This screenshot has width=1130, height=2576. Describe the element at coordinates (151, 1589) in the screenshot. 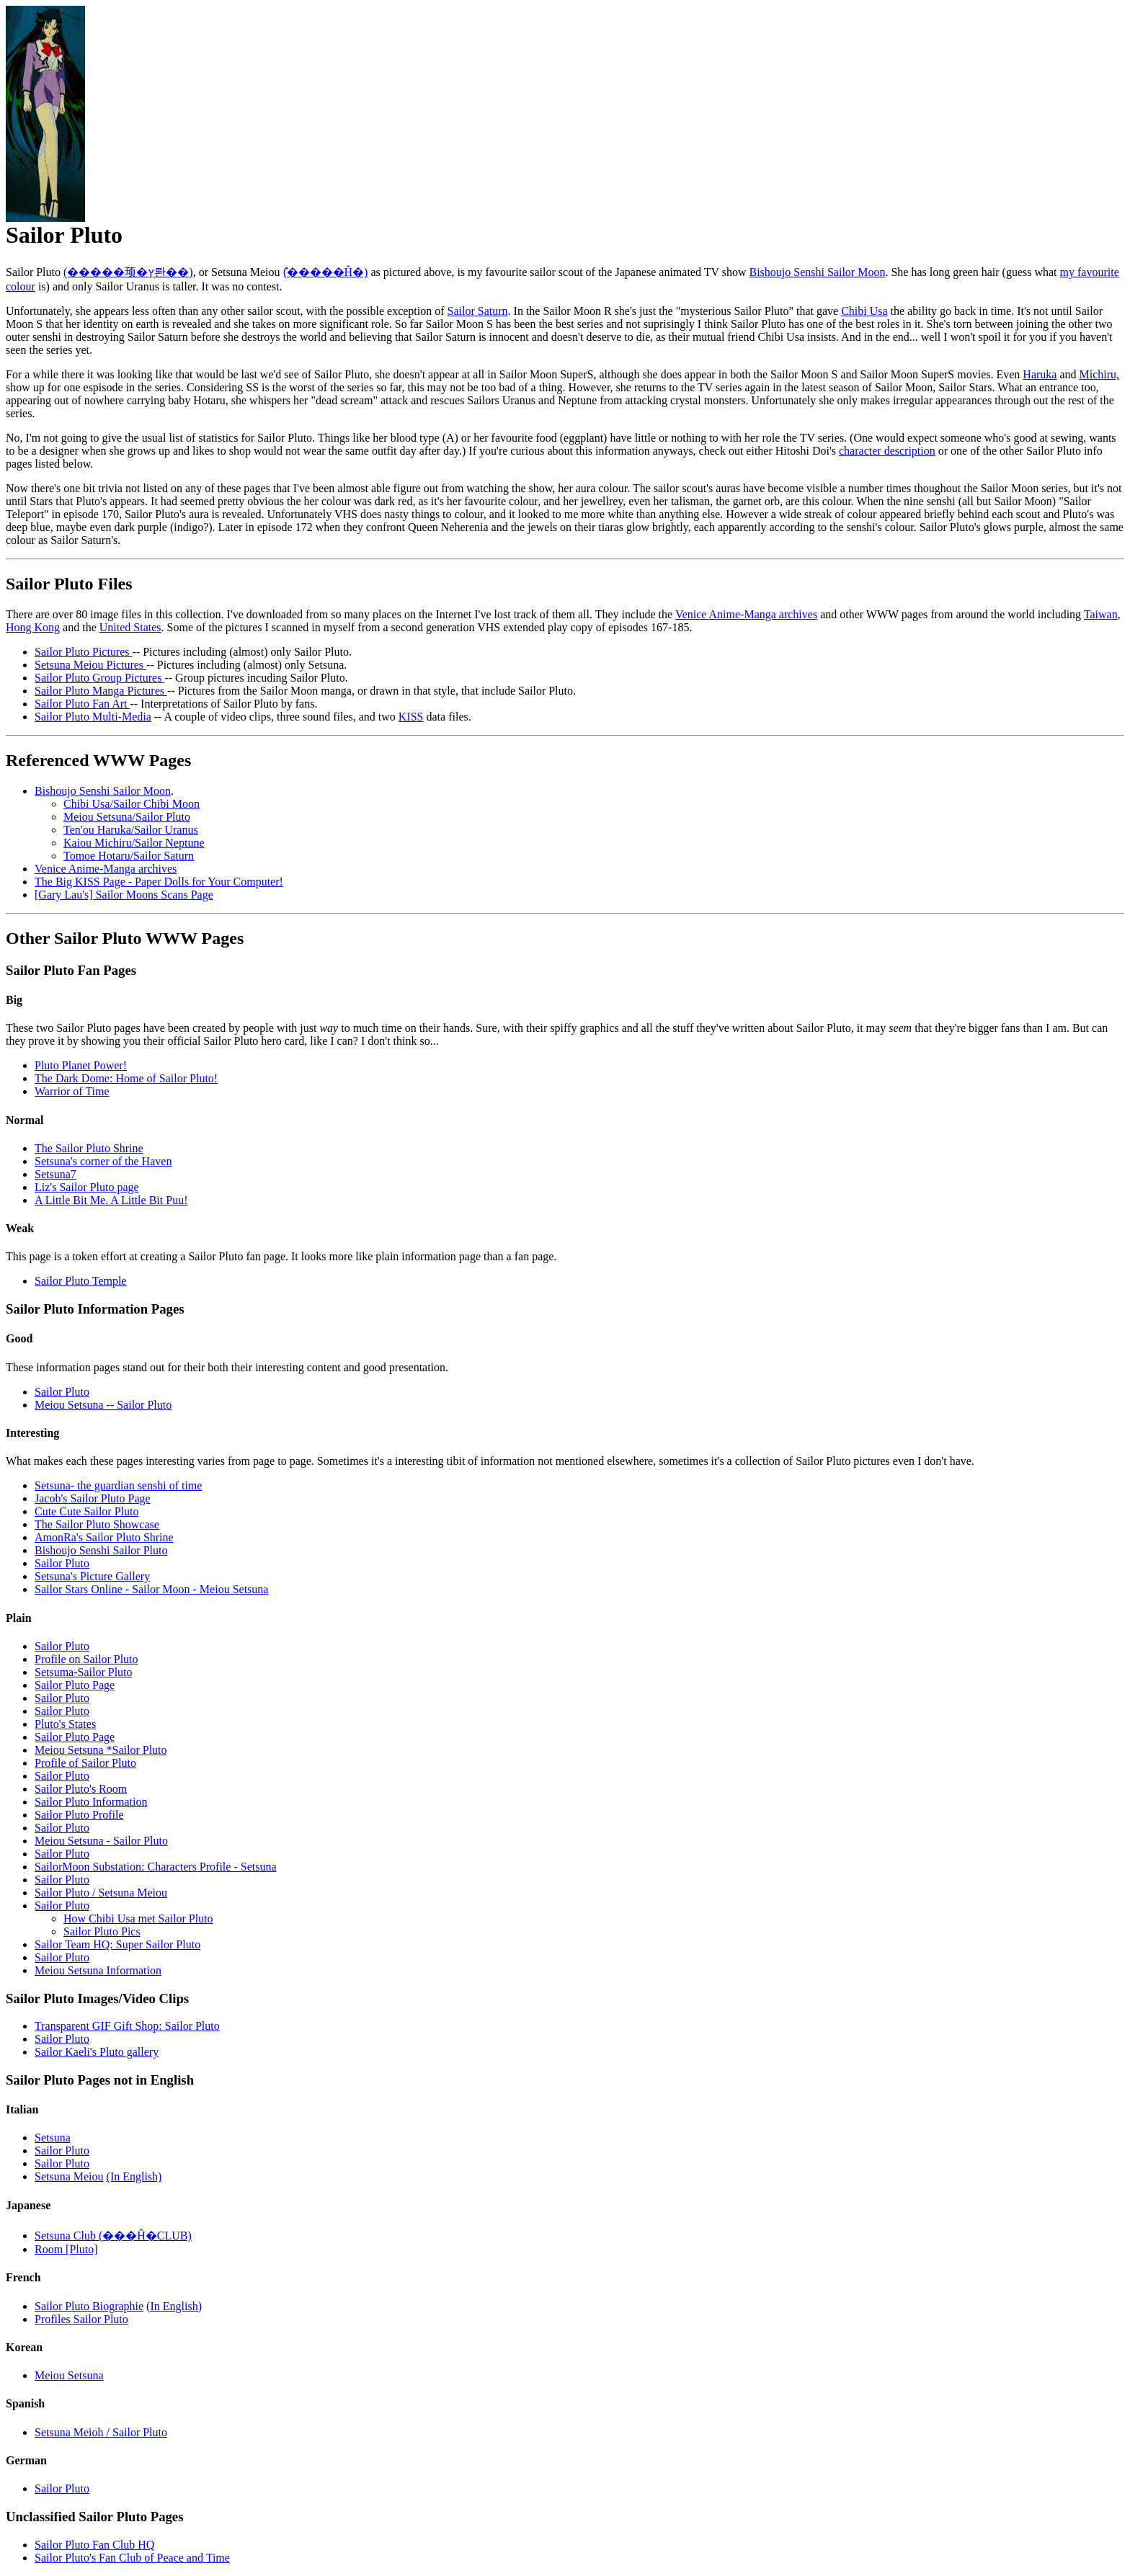

I see `Sailor Stars Online - Sailor Moon - Meiou Setsuna` at that location.